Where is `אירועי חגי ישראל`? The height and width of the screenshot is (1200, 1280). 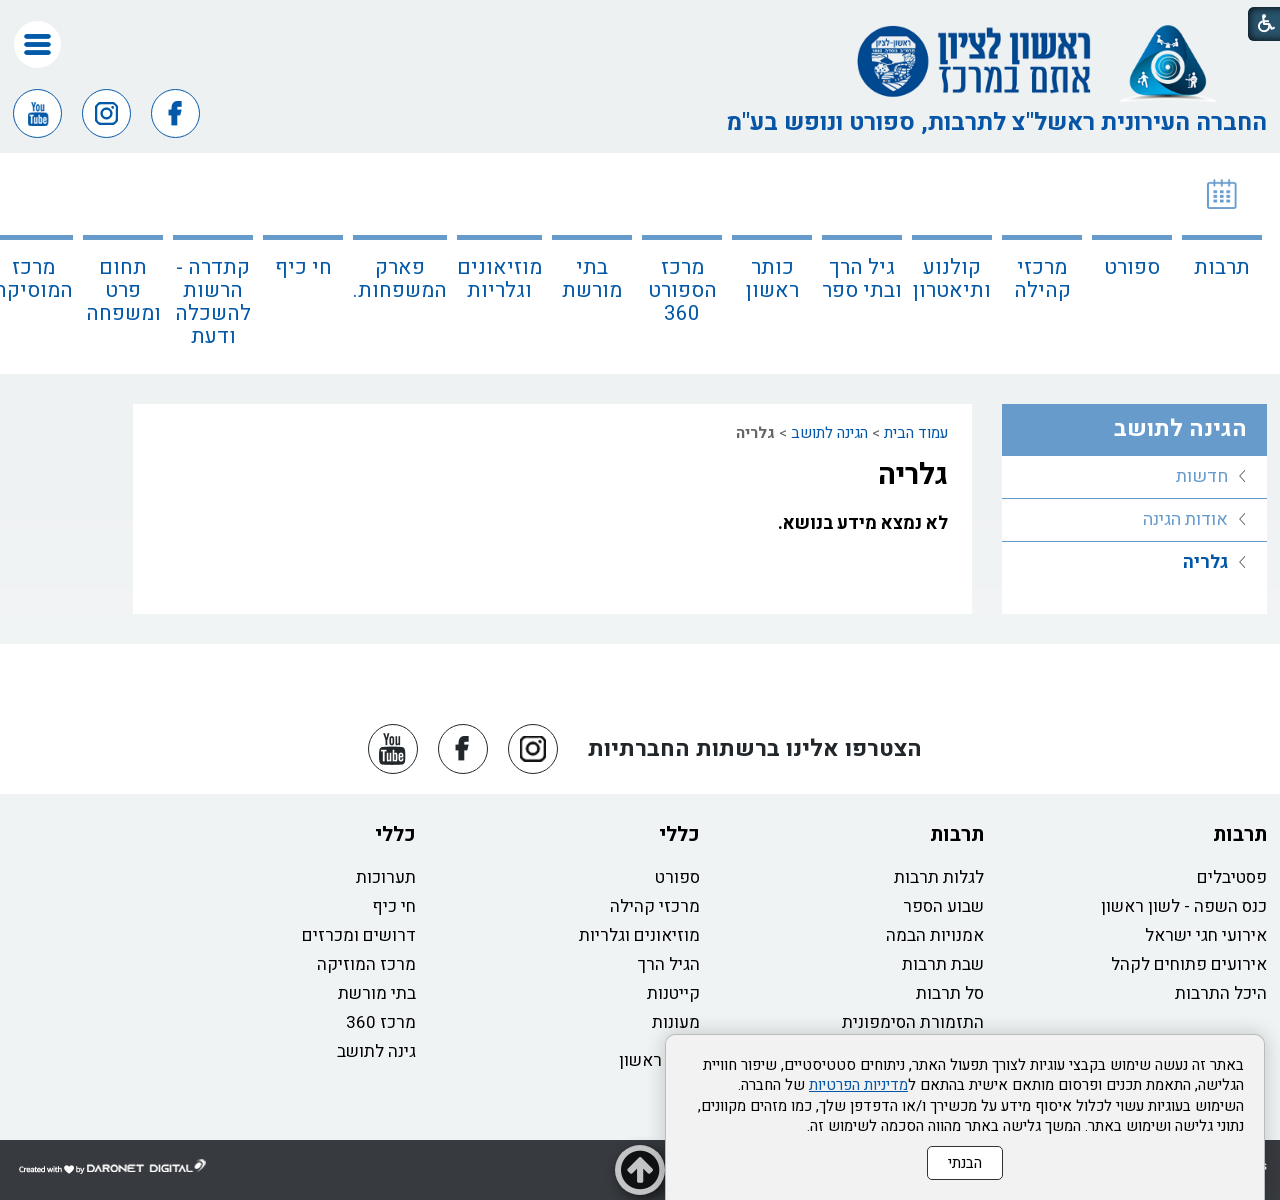 אירועי חגי ישראל is located at coordinates (1206, 935).